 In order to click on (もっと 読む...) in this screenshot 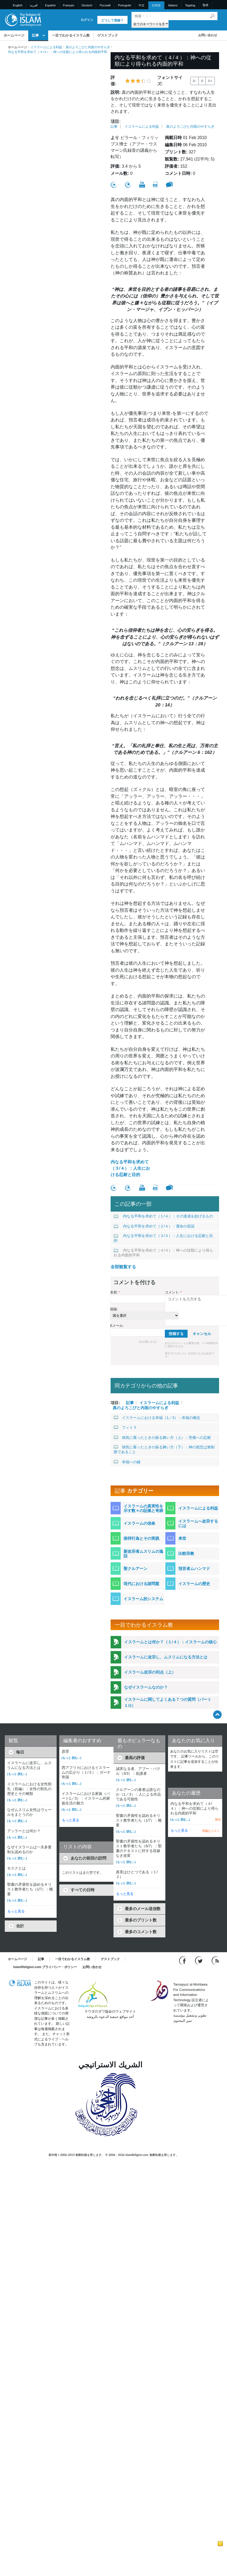, I will do `click(17, 1774)`.